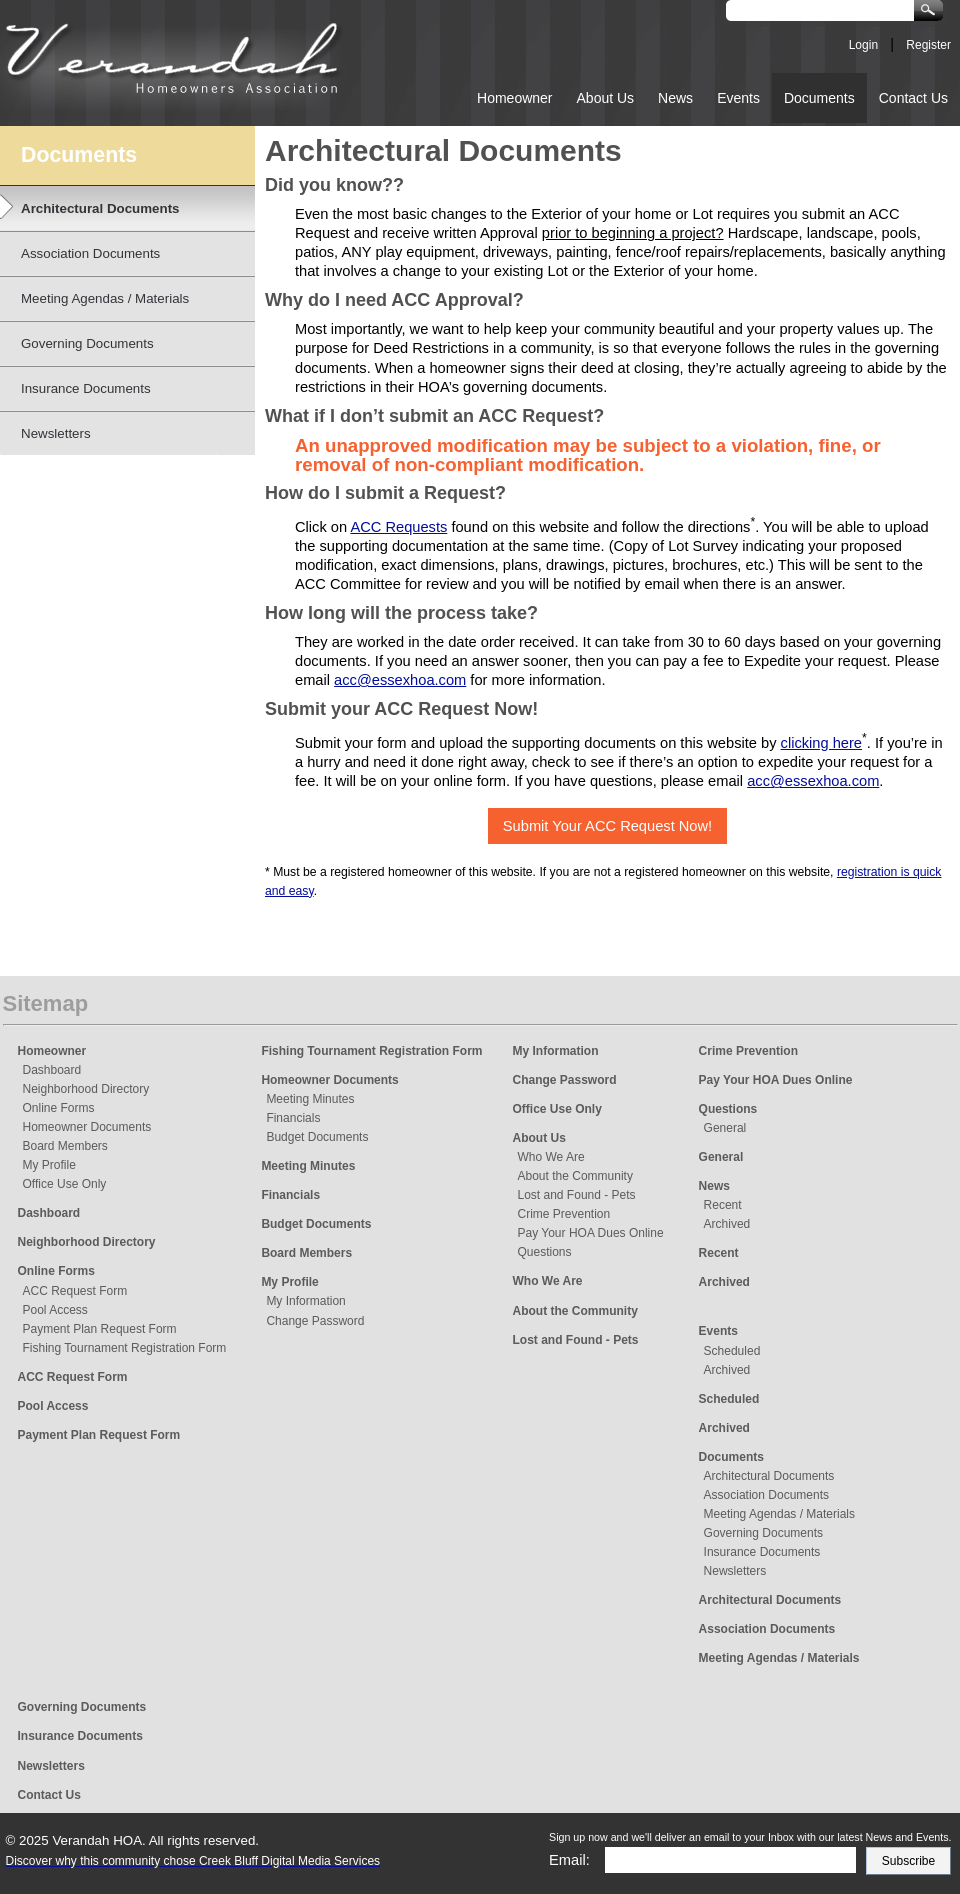 The image size is (960, 1894). What do you see at coordinates (723, 1205) in the screenshot?
I see `Recent` at bounding box center [723, 1205].